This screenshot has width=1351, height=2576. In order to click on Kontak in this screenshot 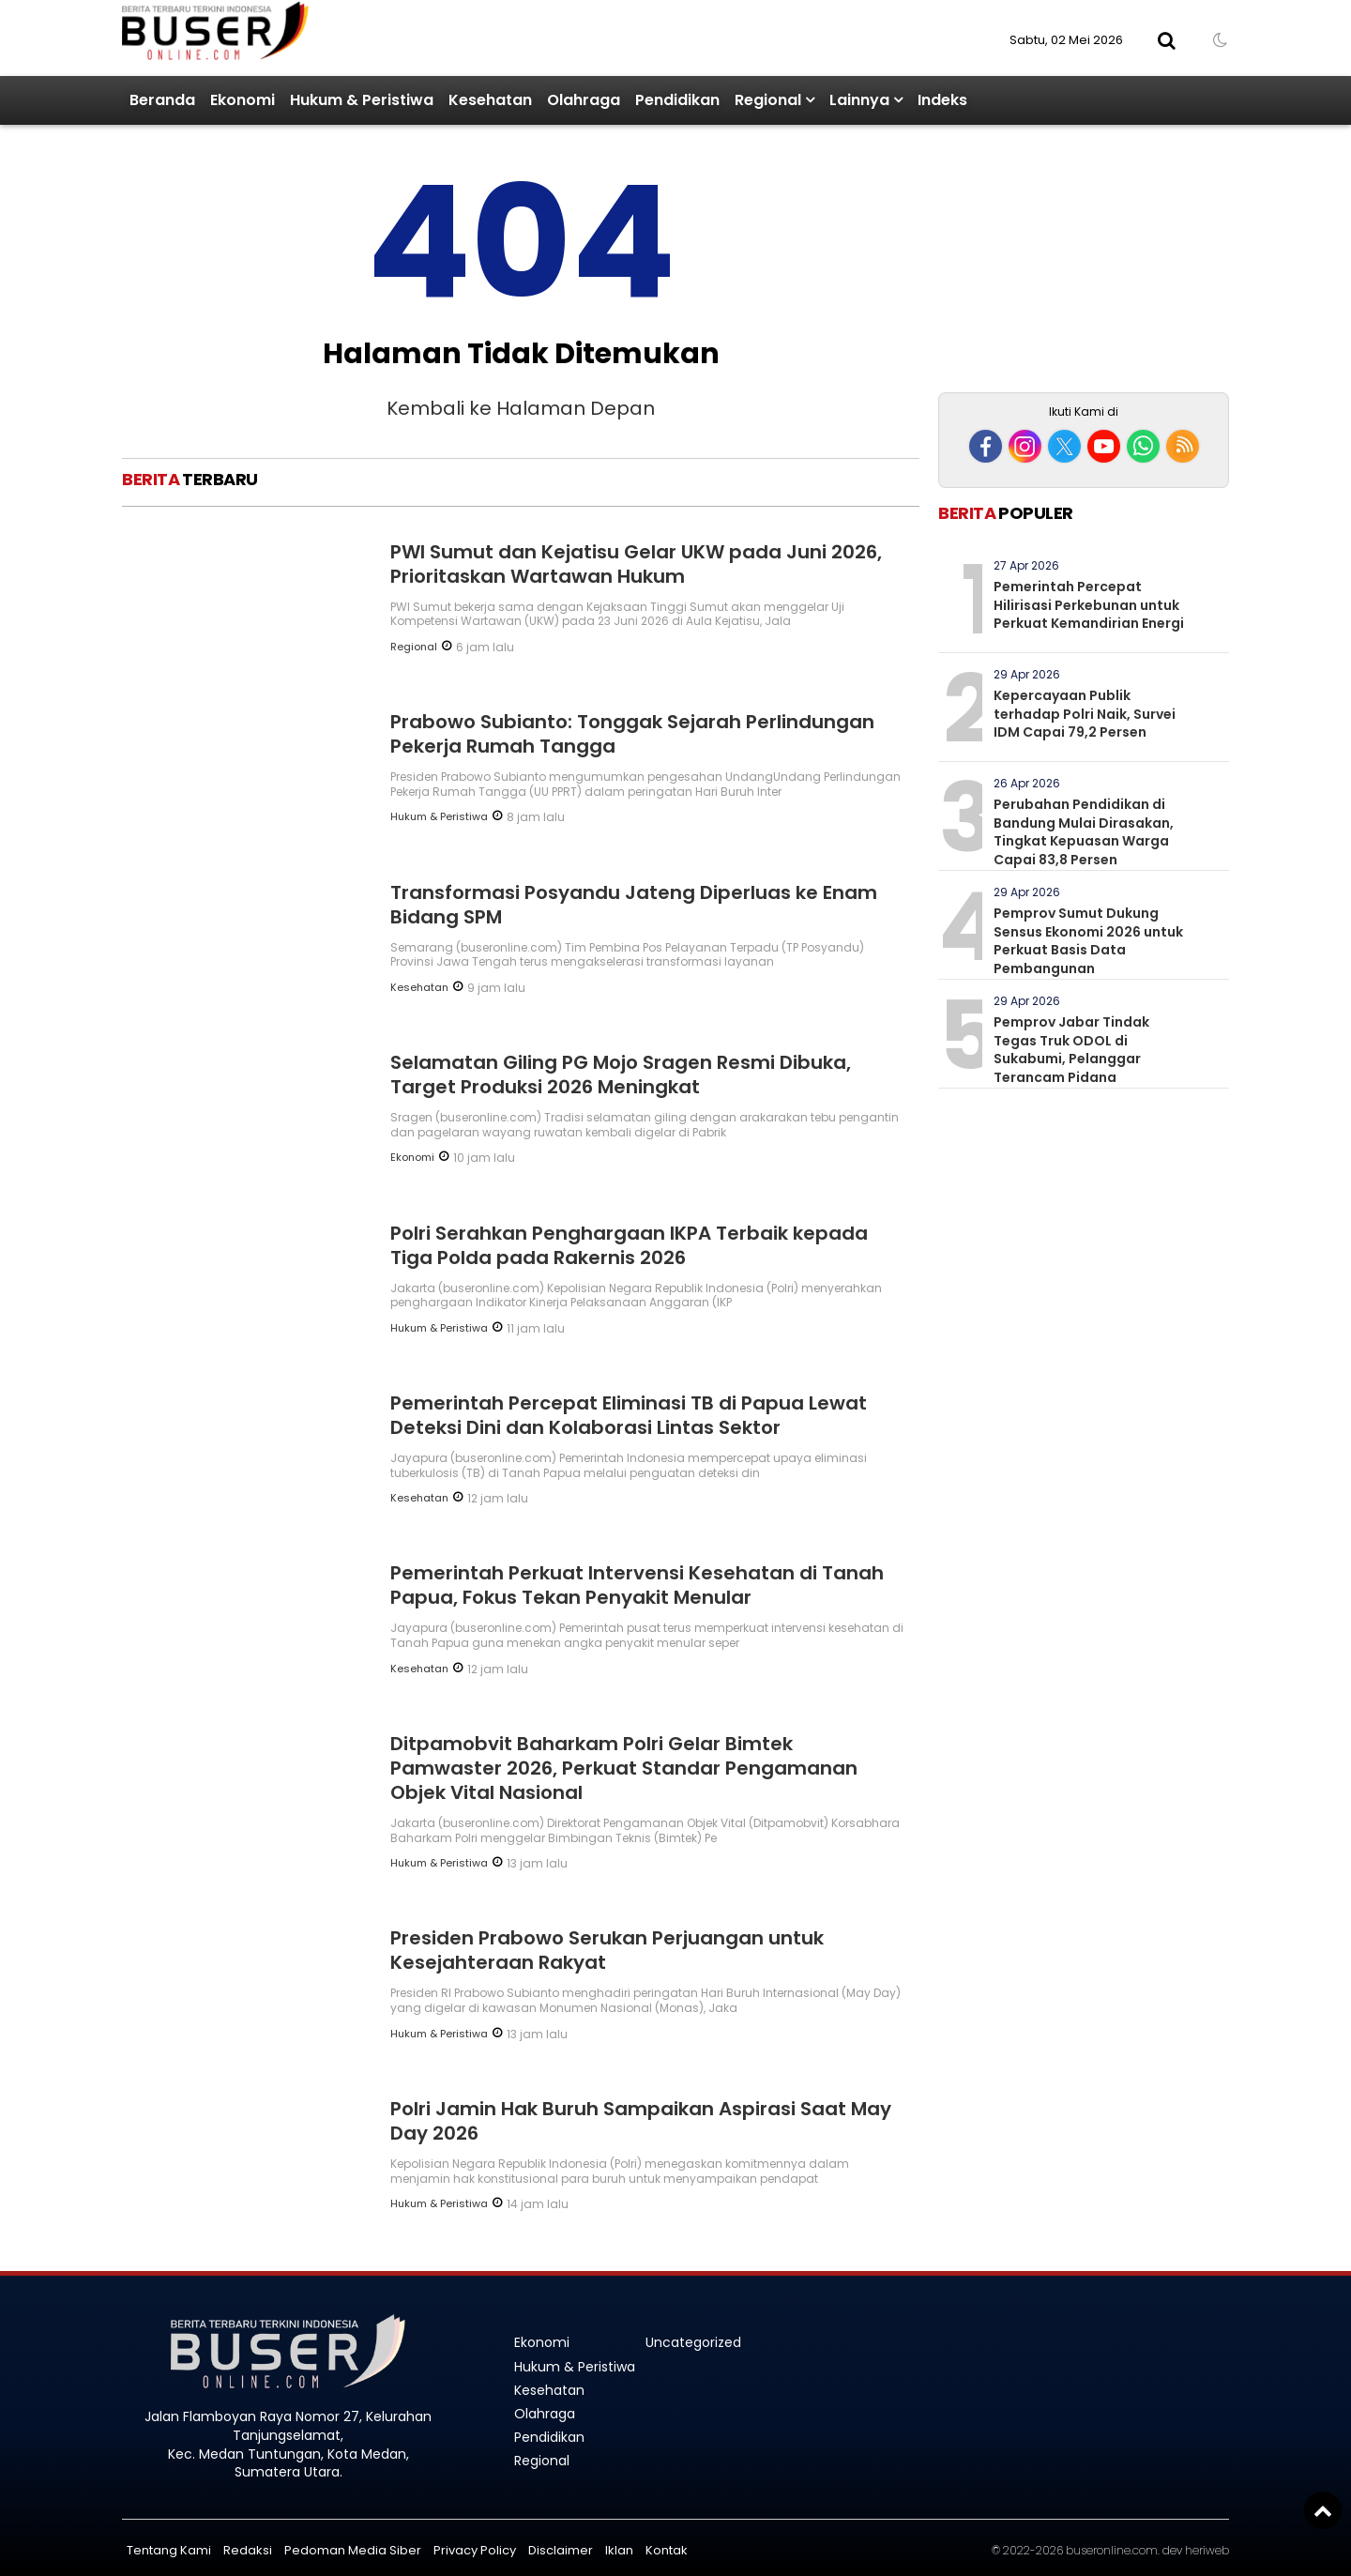, I will do `click(666, 2550)`.